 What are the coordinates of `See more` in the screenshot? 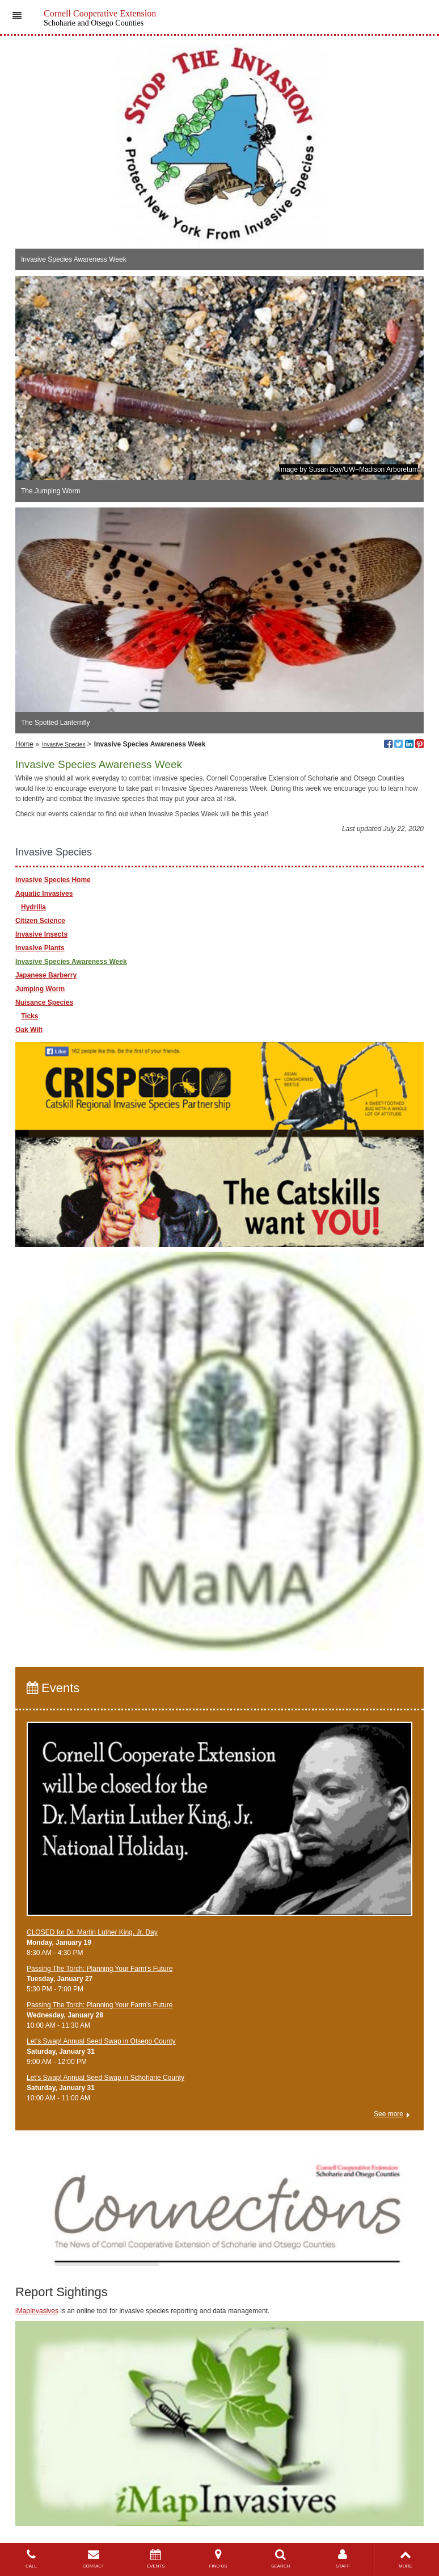 It's located at (388, 2114).